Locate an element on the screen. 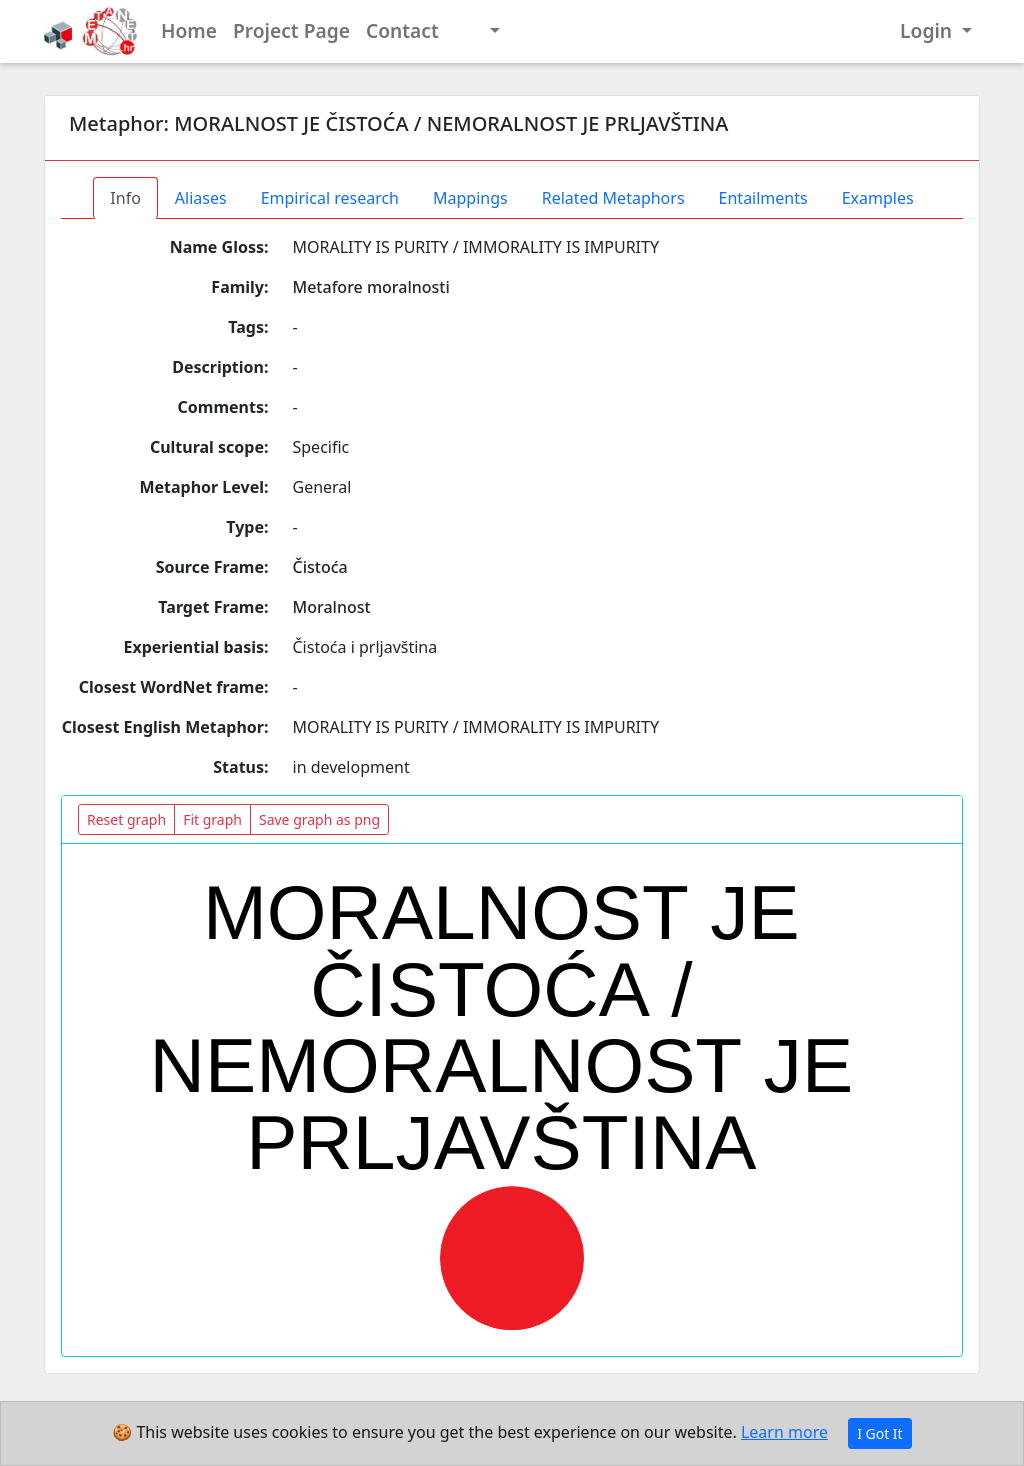  Fit graph is located at coordinates (212, 819).